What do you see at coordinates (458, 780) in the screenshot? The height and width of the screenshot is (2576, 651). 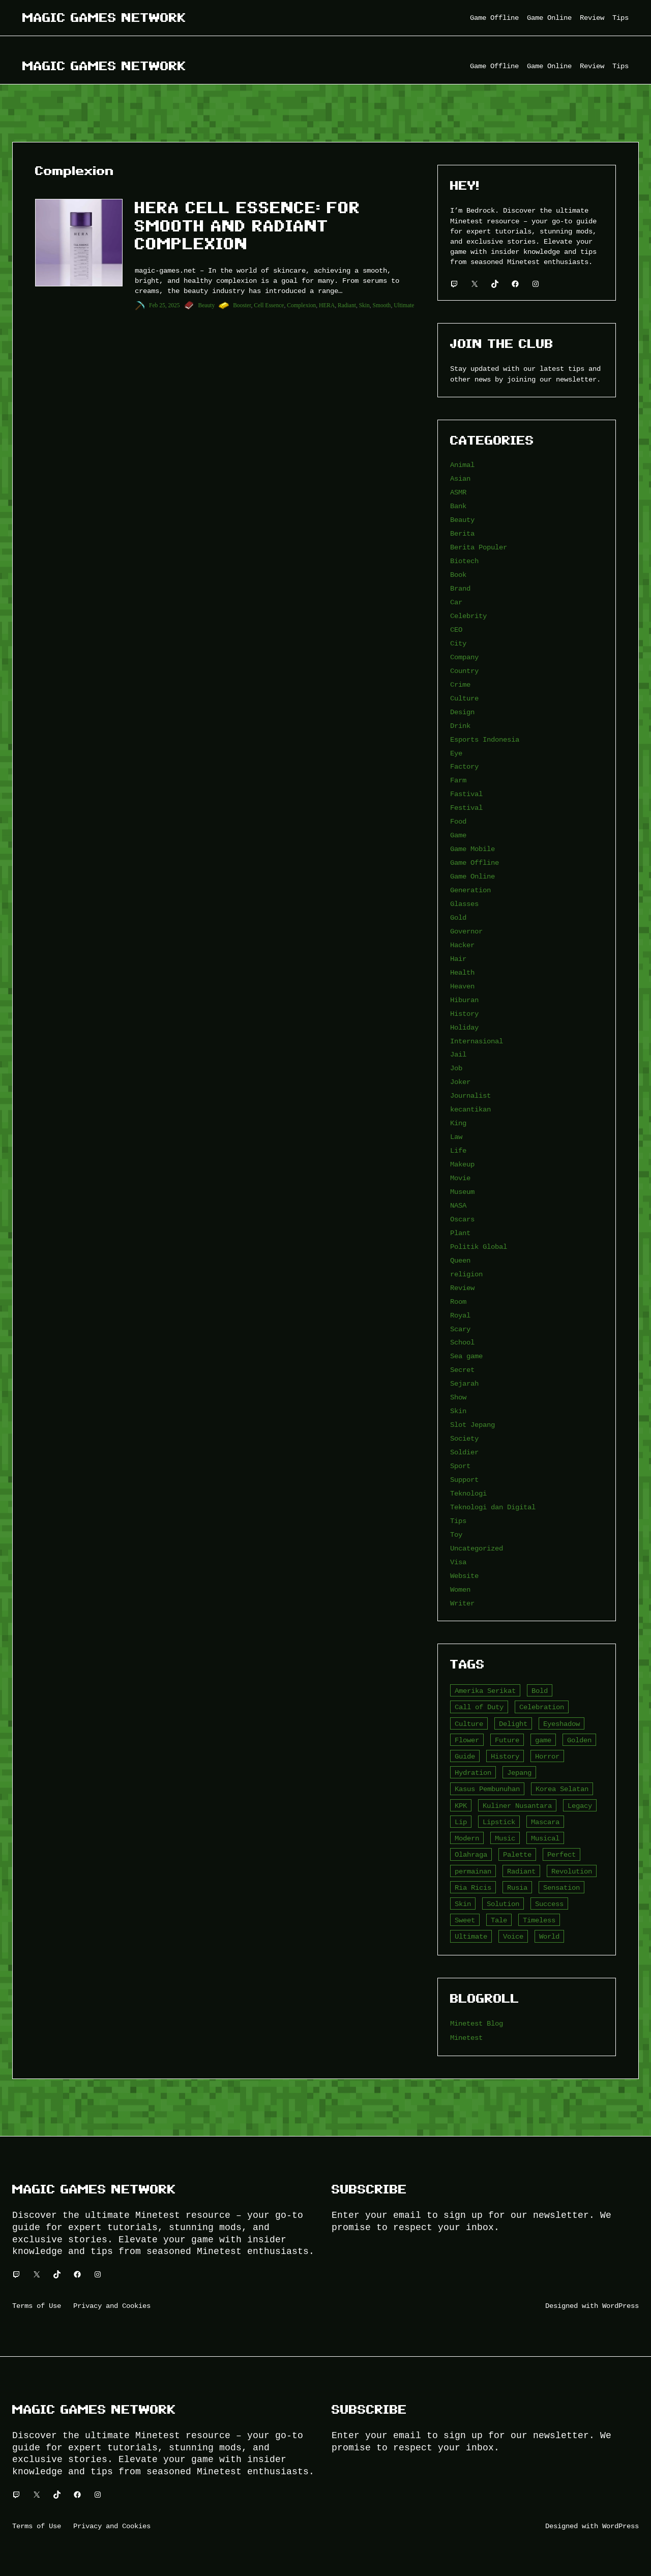 I see `Farm` at bounding box center [458, 780].